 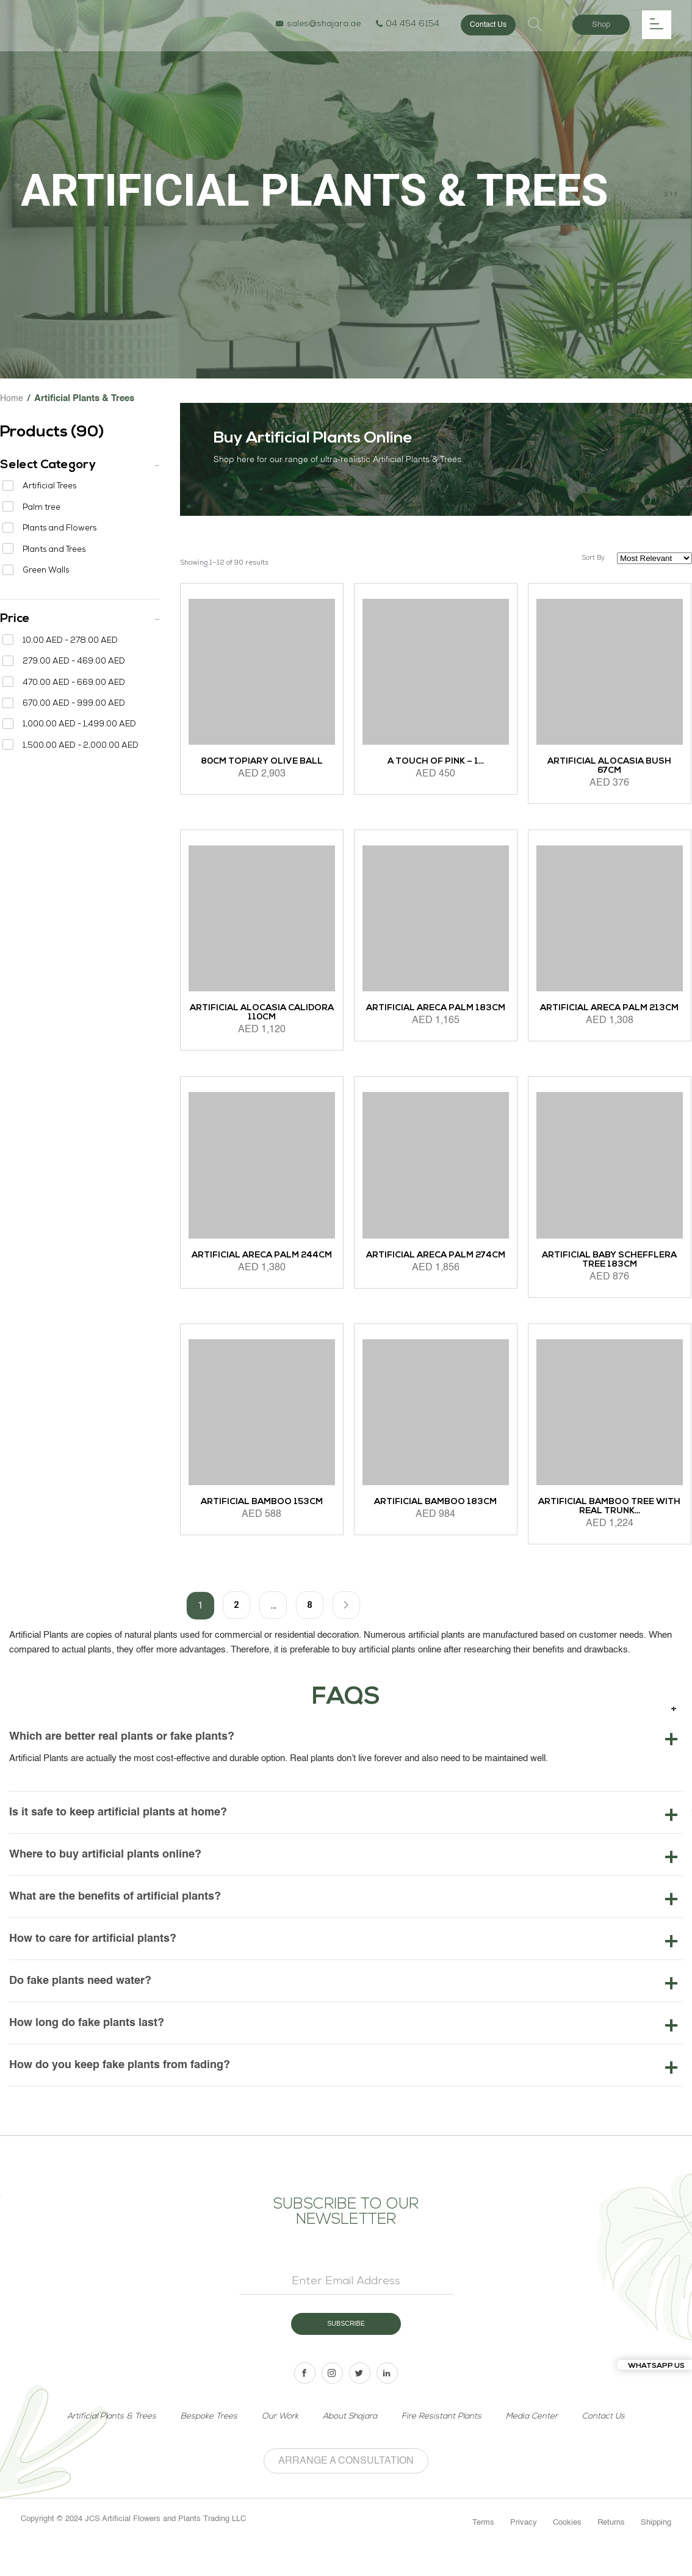 I want to click on 8 [Page 8], so click(x=309, y=1607).